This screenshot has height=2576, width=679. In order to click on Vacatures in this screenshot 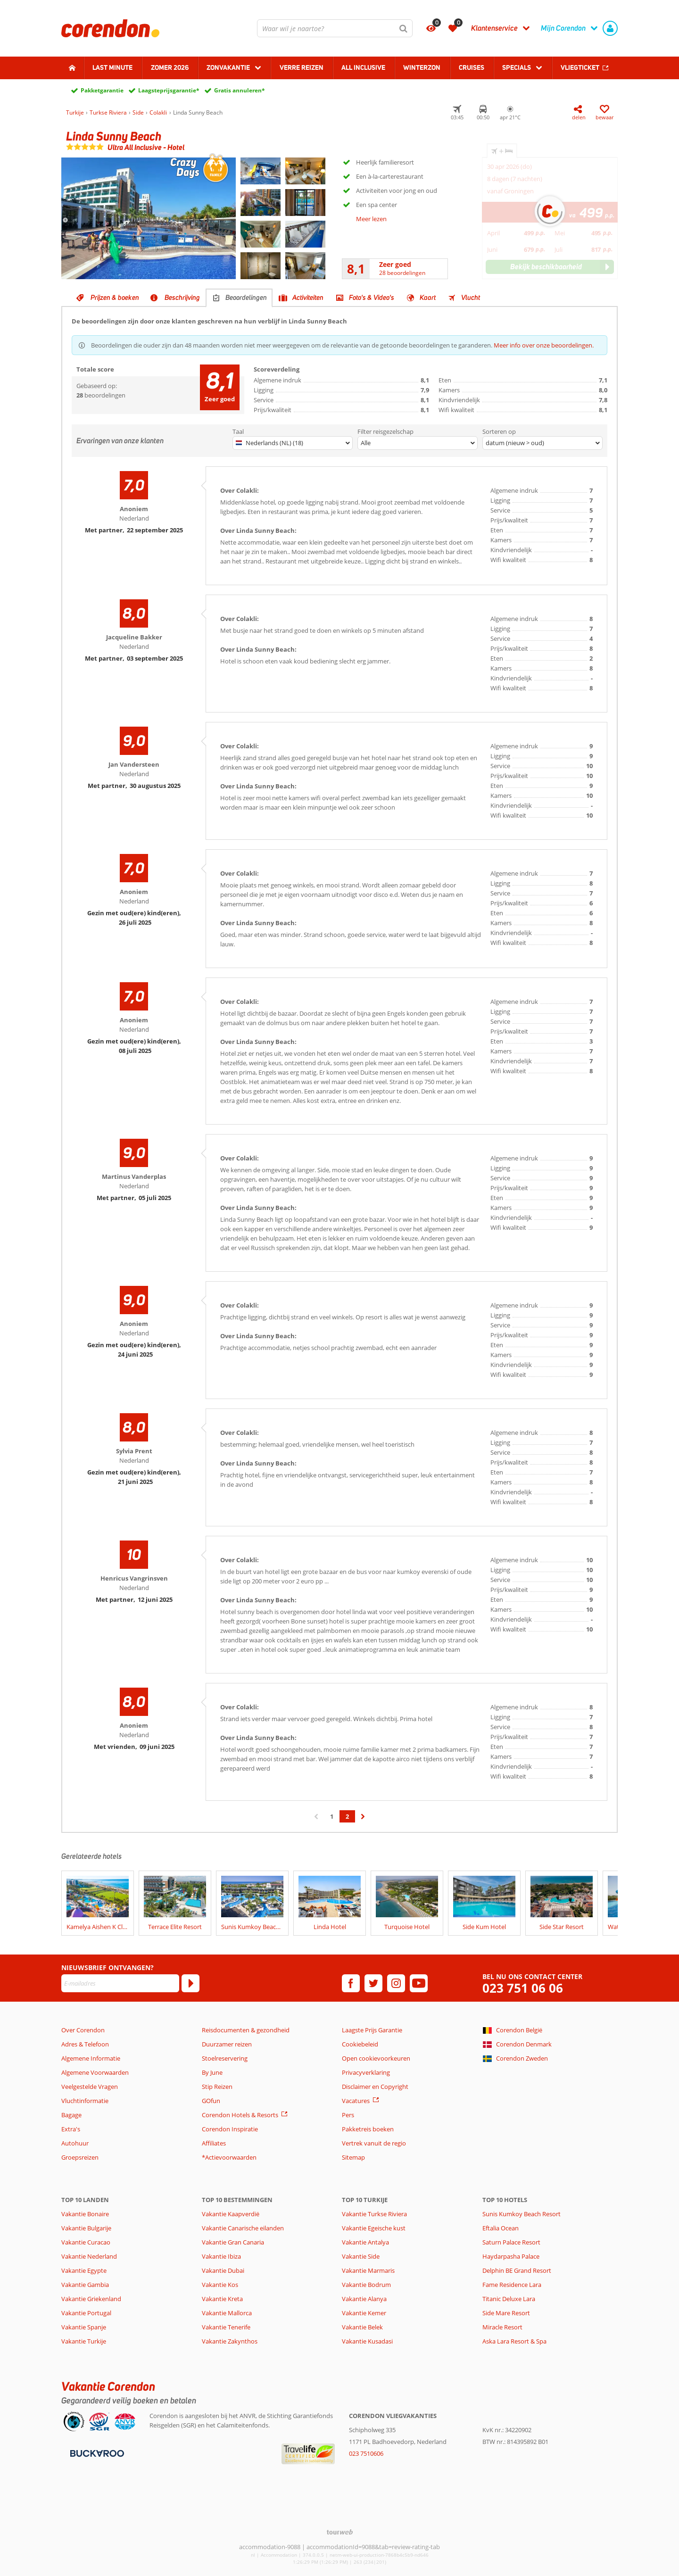, I will do `click(356, 2100)`.